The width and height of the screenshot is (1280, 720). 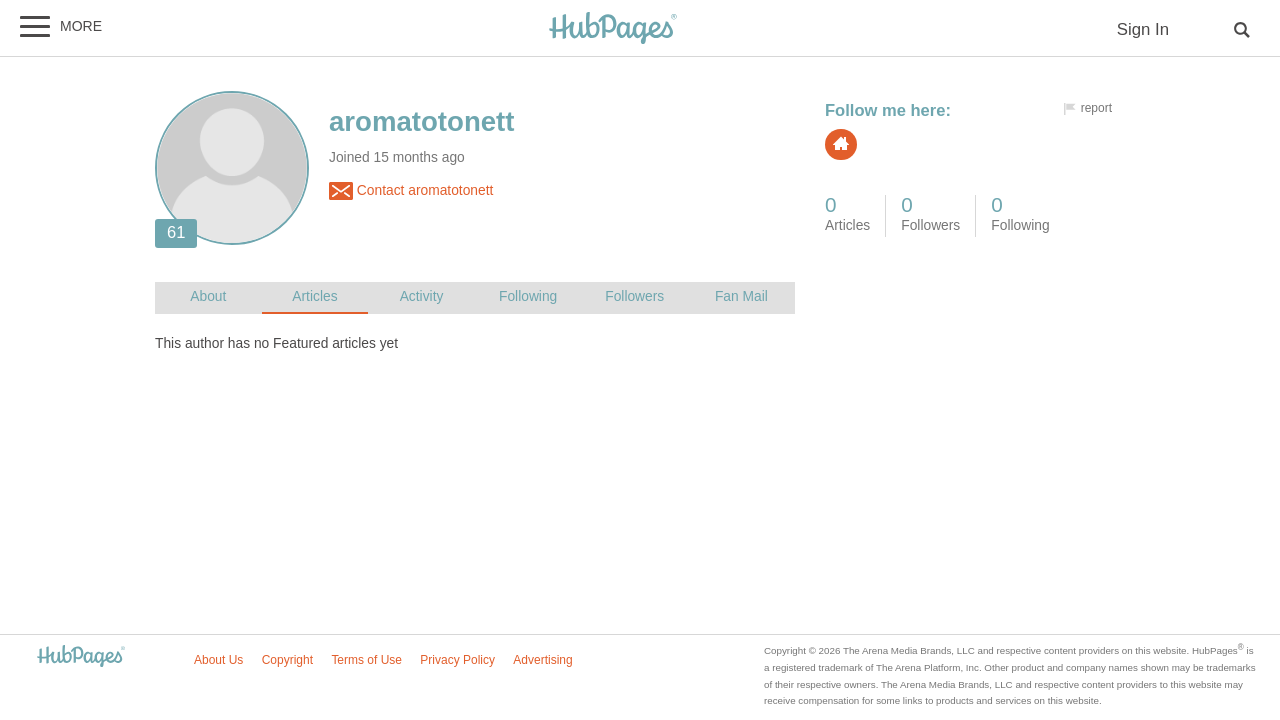 I want to click on Contact aromatotonett, so click(x=411, y=191).